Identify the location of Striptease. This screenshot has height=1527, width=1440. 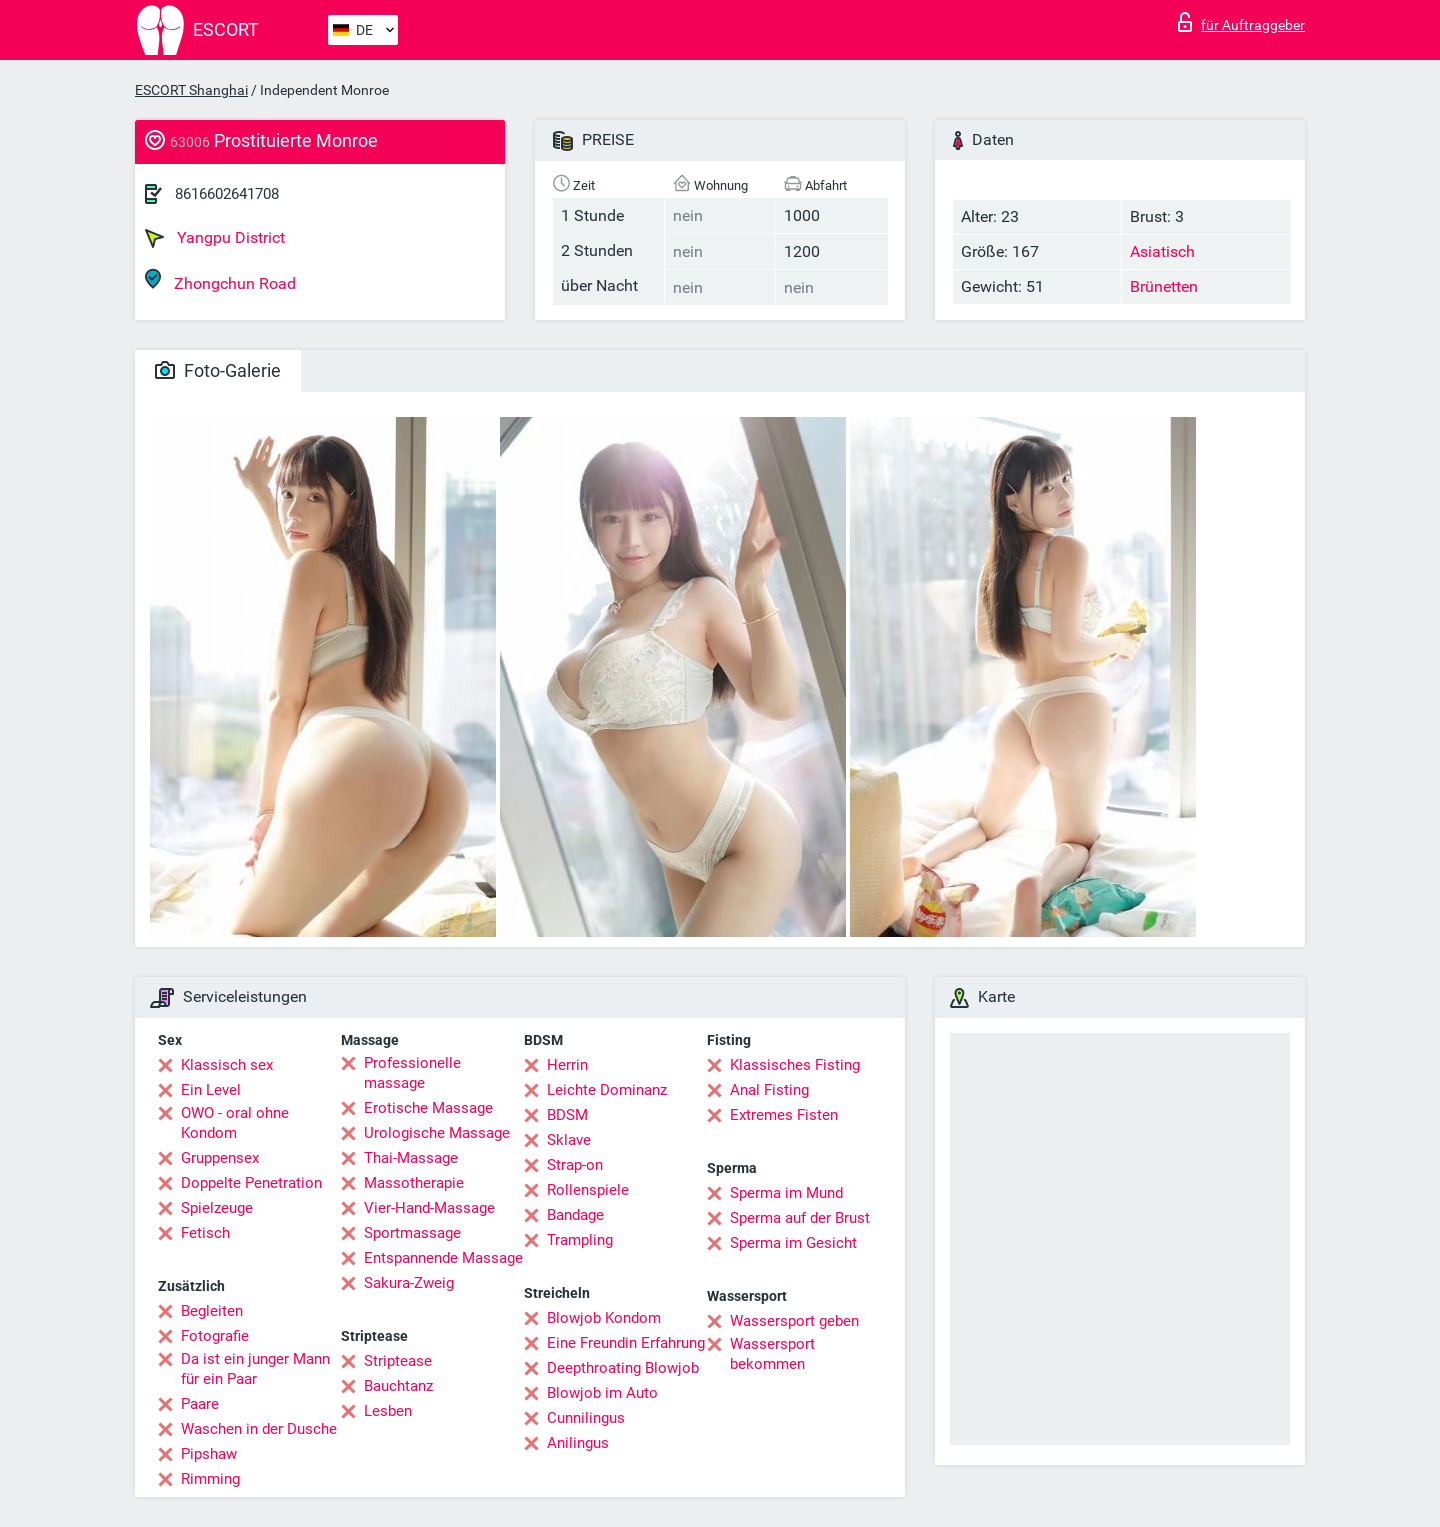
(398, 1361).